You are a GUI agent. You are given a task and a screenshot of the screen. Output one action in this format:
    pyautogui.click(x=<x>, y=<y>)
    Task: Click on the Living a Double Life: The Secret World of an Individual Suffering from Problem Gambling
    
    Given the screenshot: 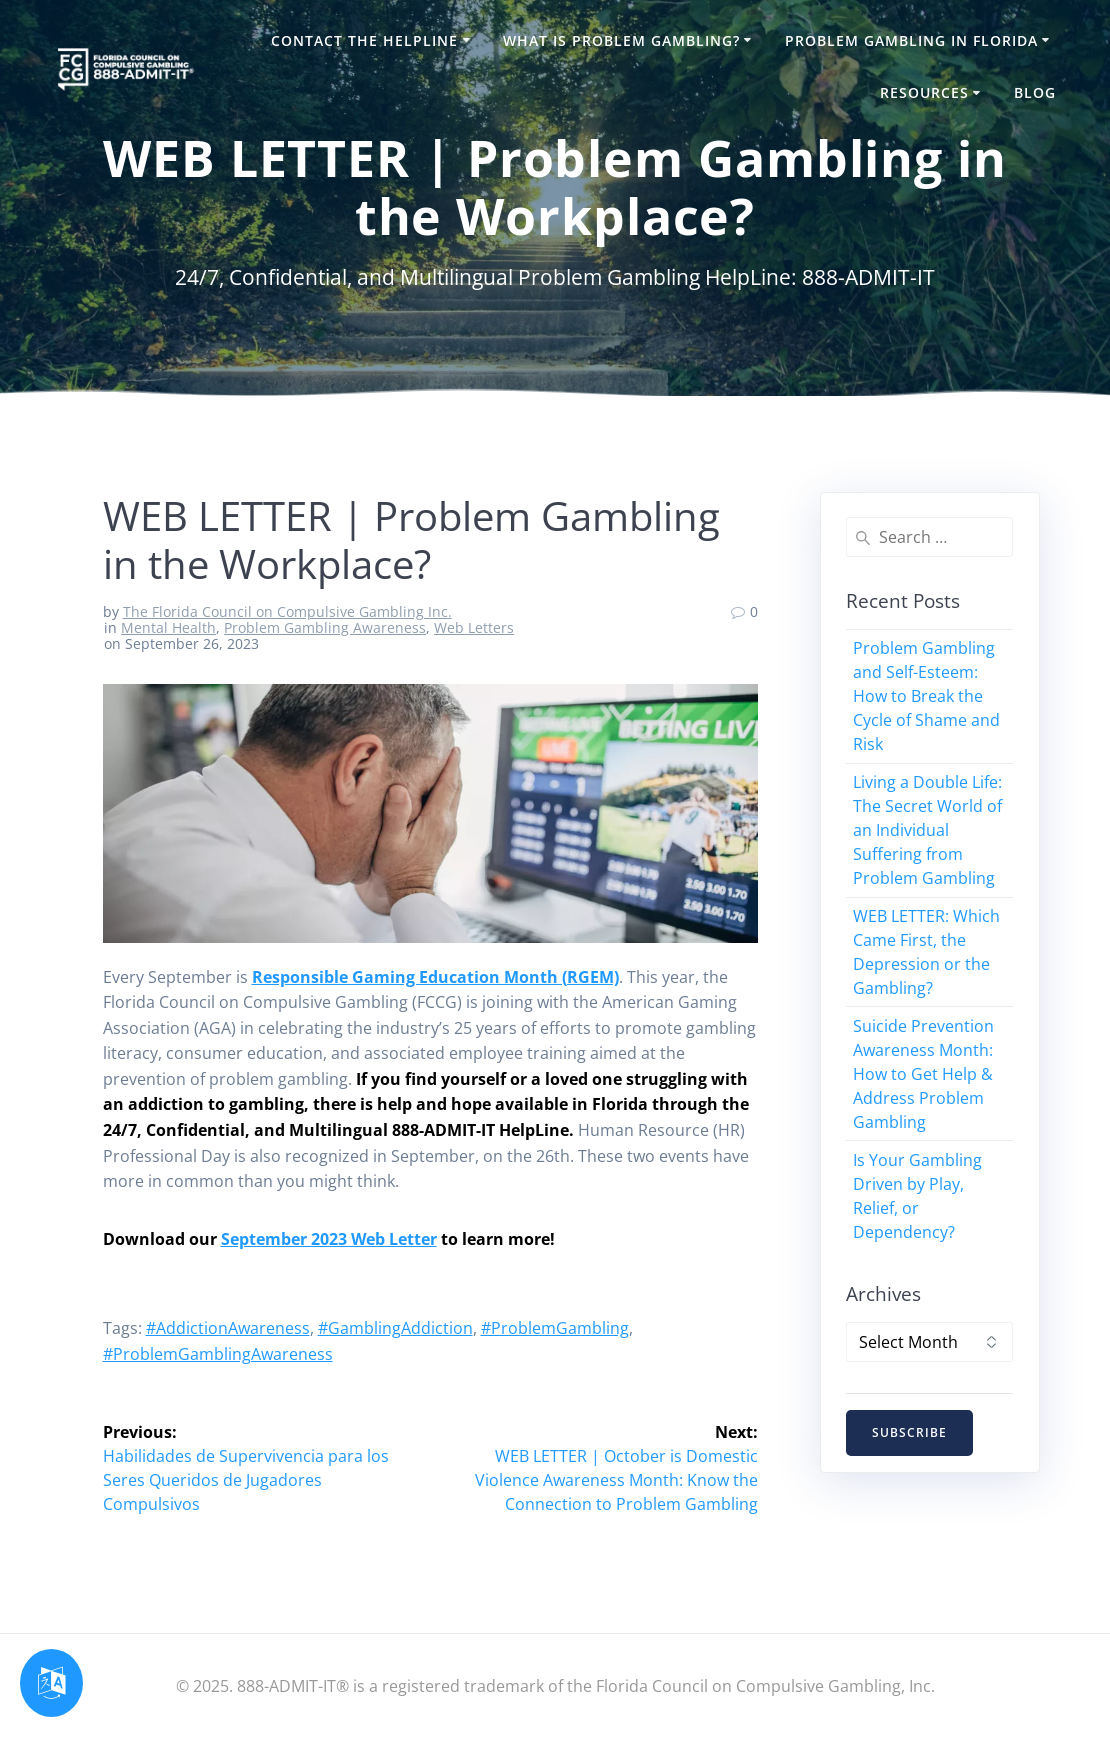 What is the action you would take?
    pyautogui.click(x=927, y=830)
    